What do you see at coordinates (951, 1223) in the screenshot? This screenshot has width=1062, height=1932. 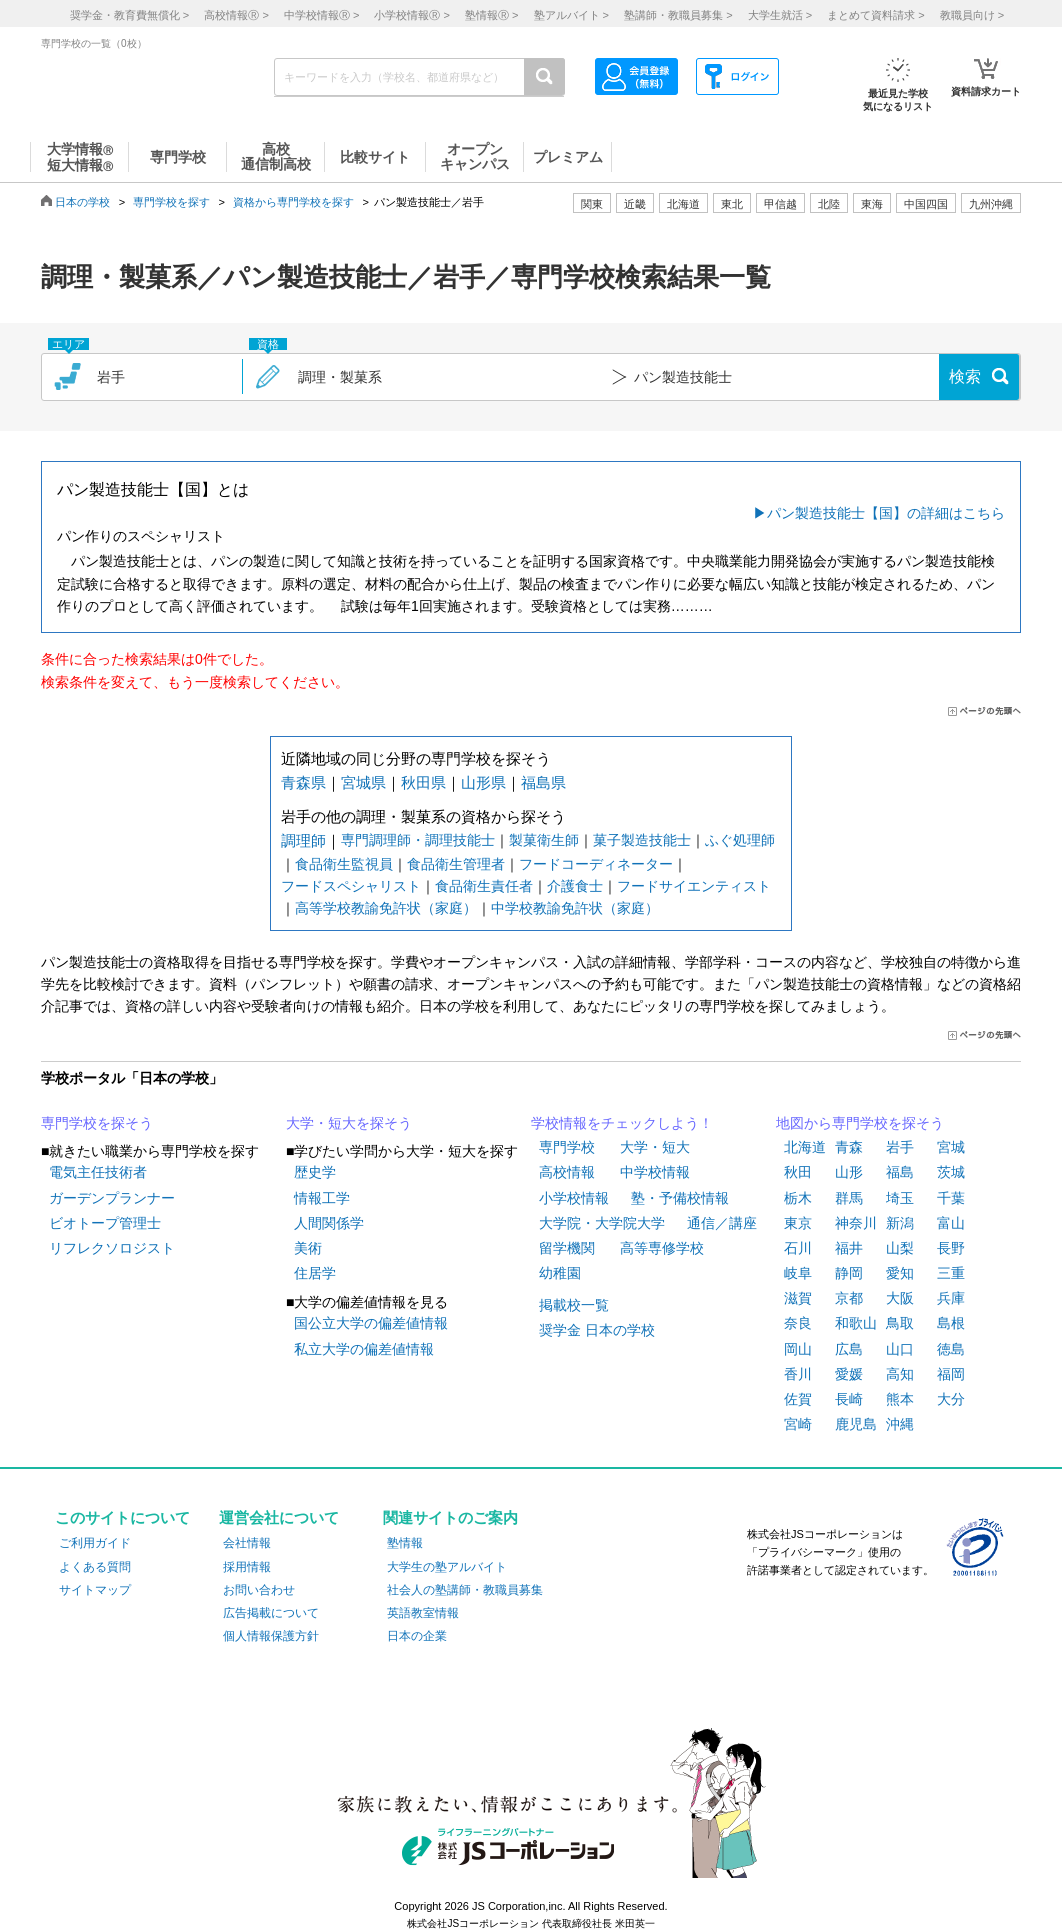 I see `富山` at bounding box center [951, 1223].